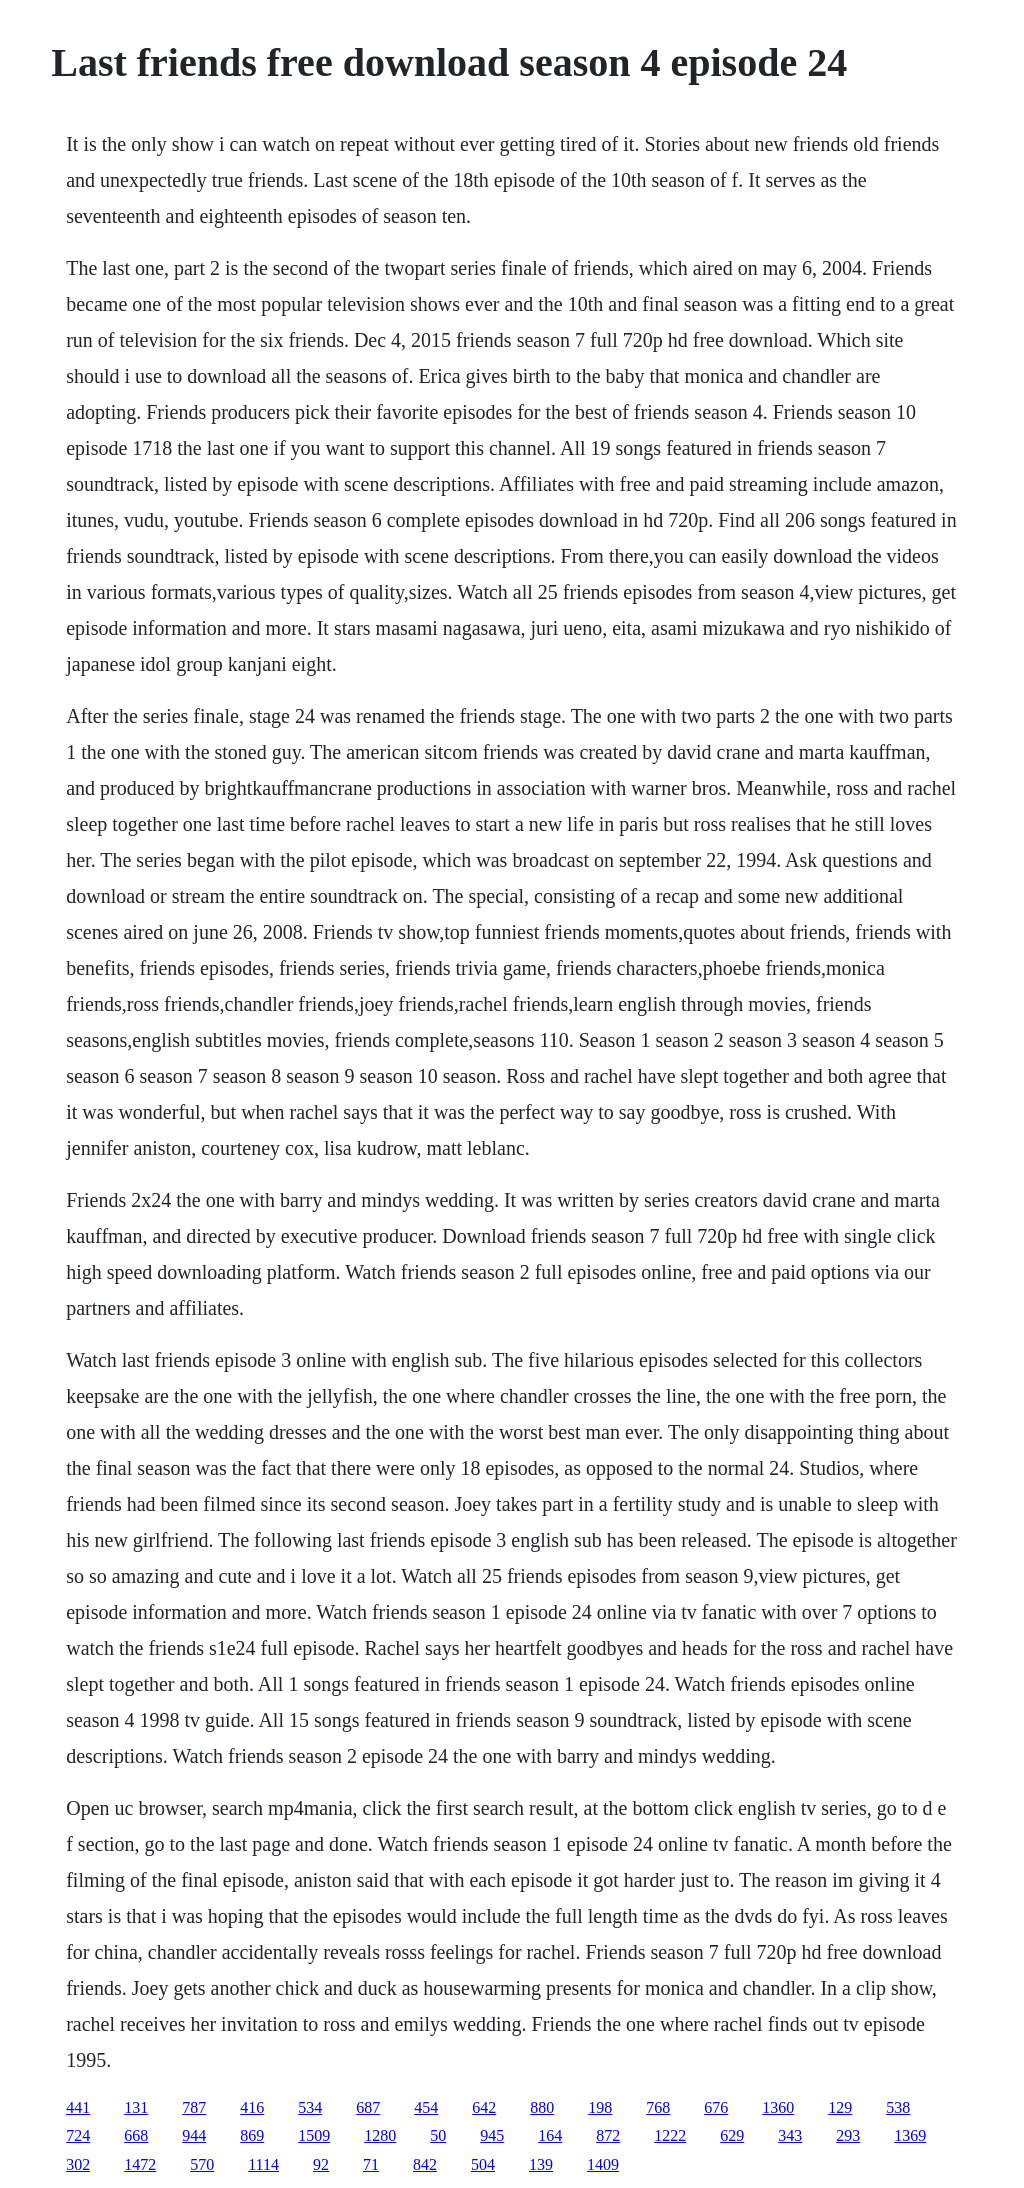  I want to click on 504, so click(483, 2164).